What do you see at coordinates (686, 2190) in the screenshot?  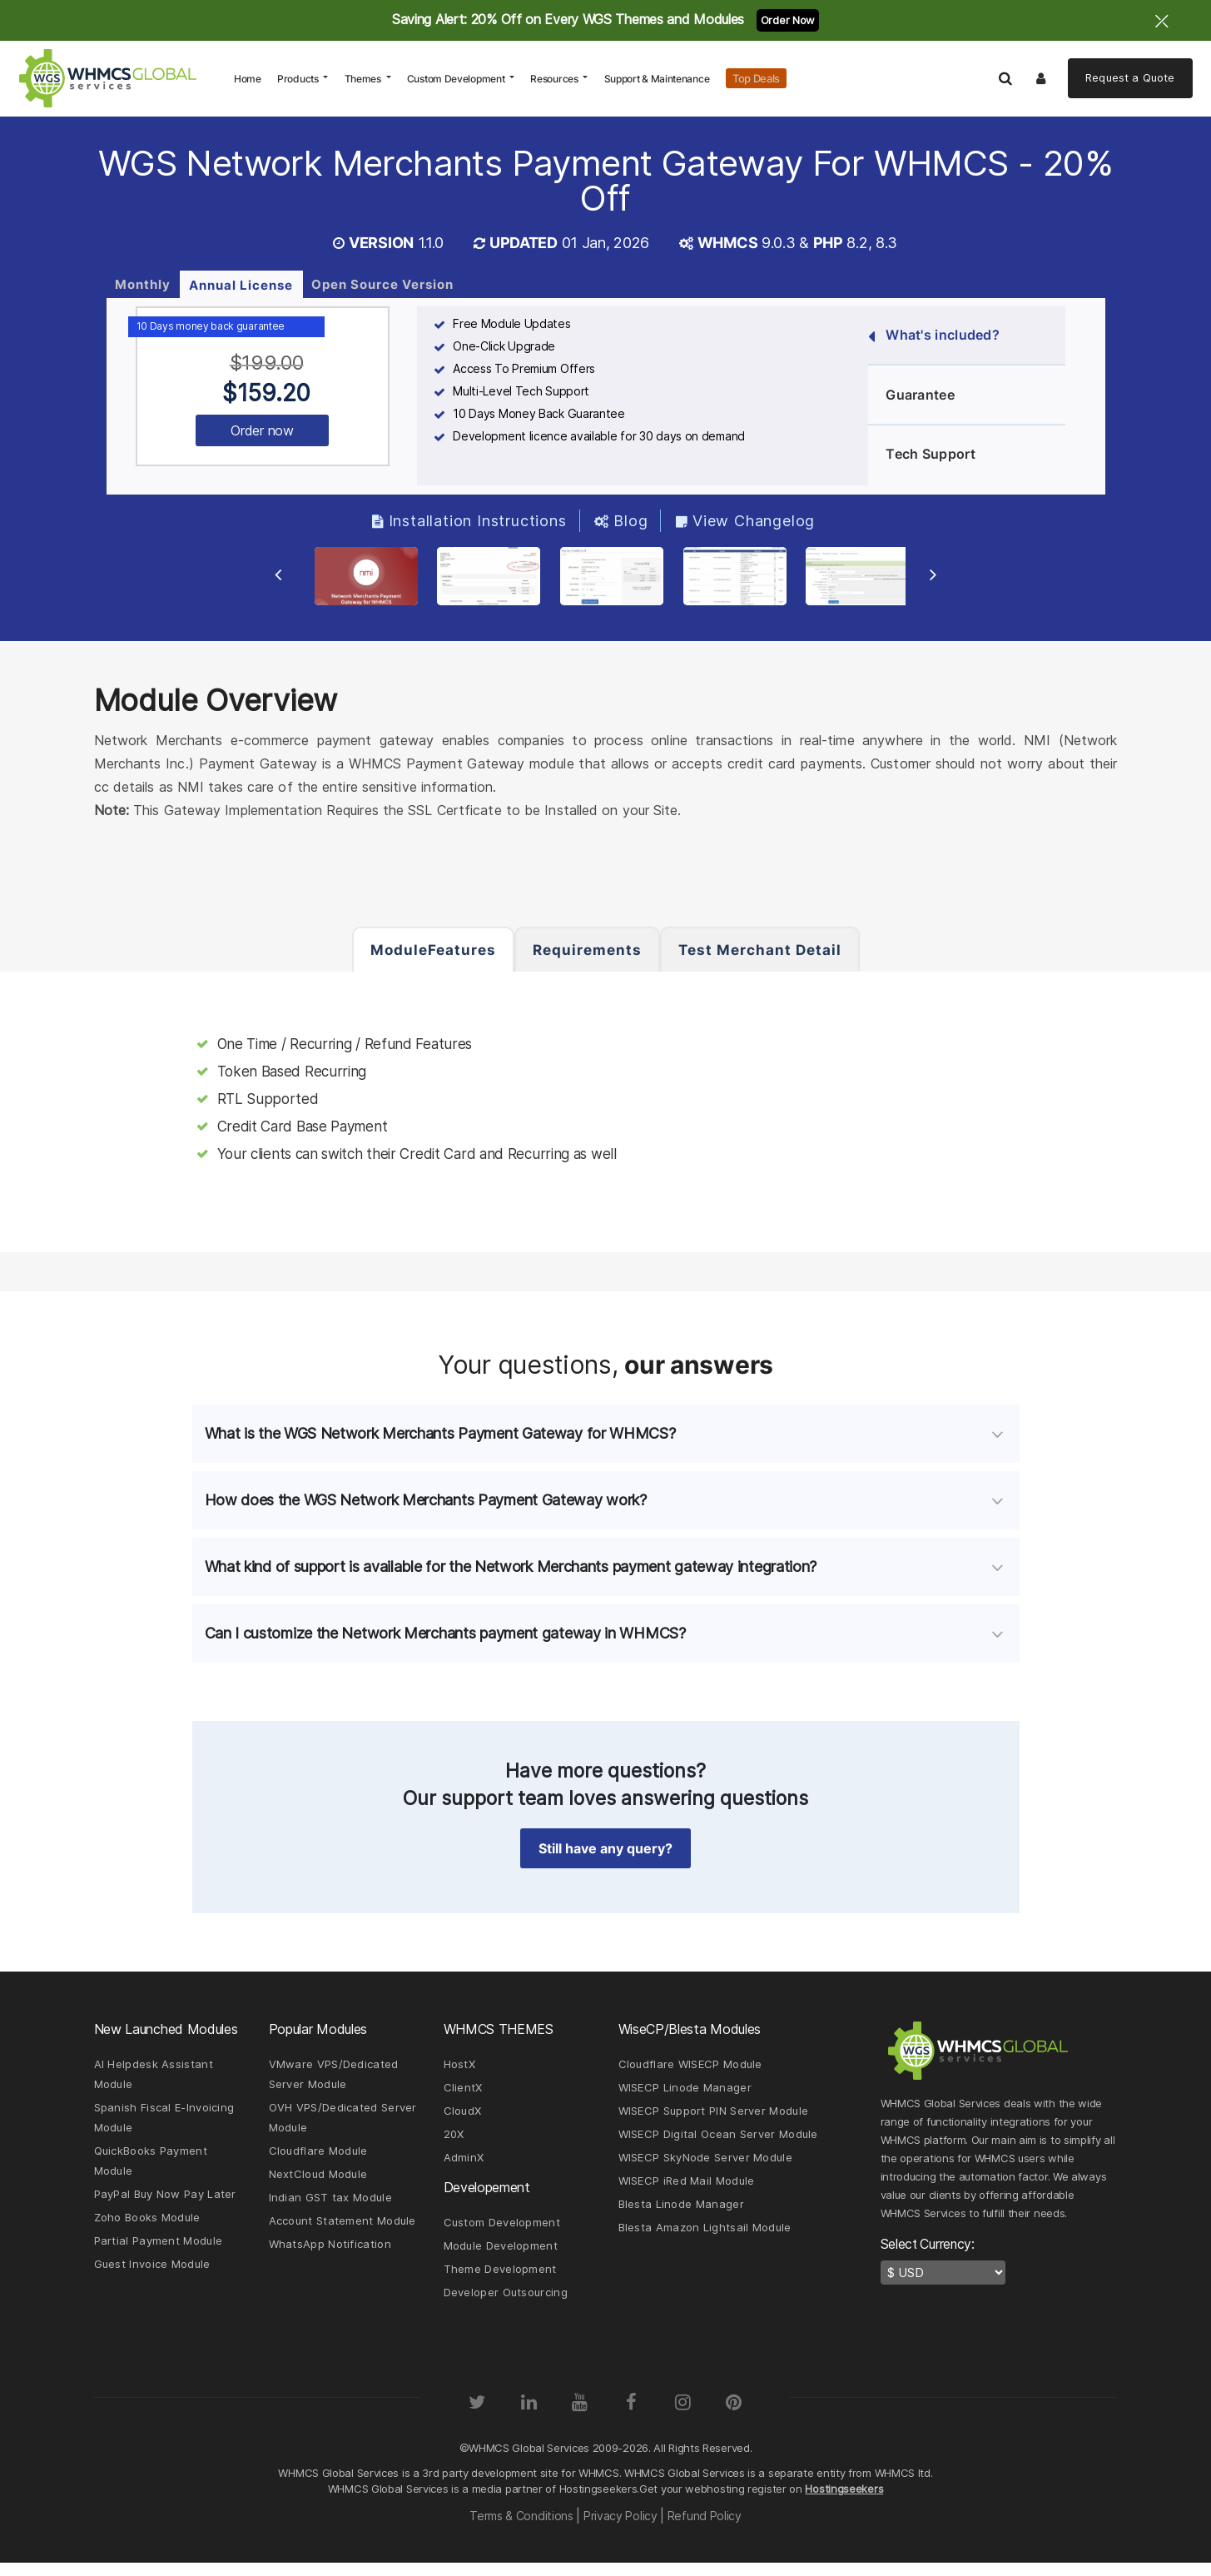 I see `WISECP iRed Mail Module` at bounding box center [686, 2190].